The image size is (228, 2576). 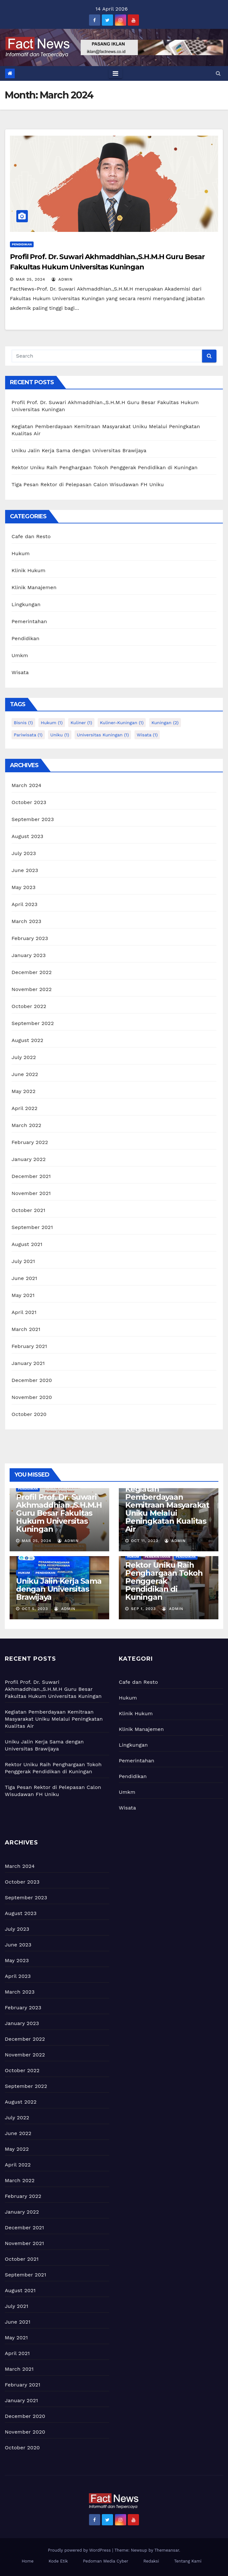 I want to click on January 2021, so click(x=28, y=1363).